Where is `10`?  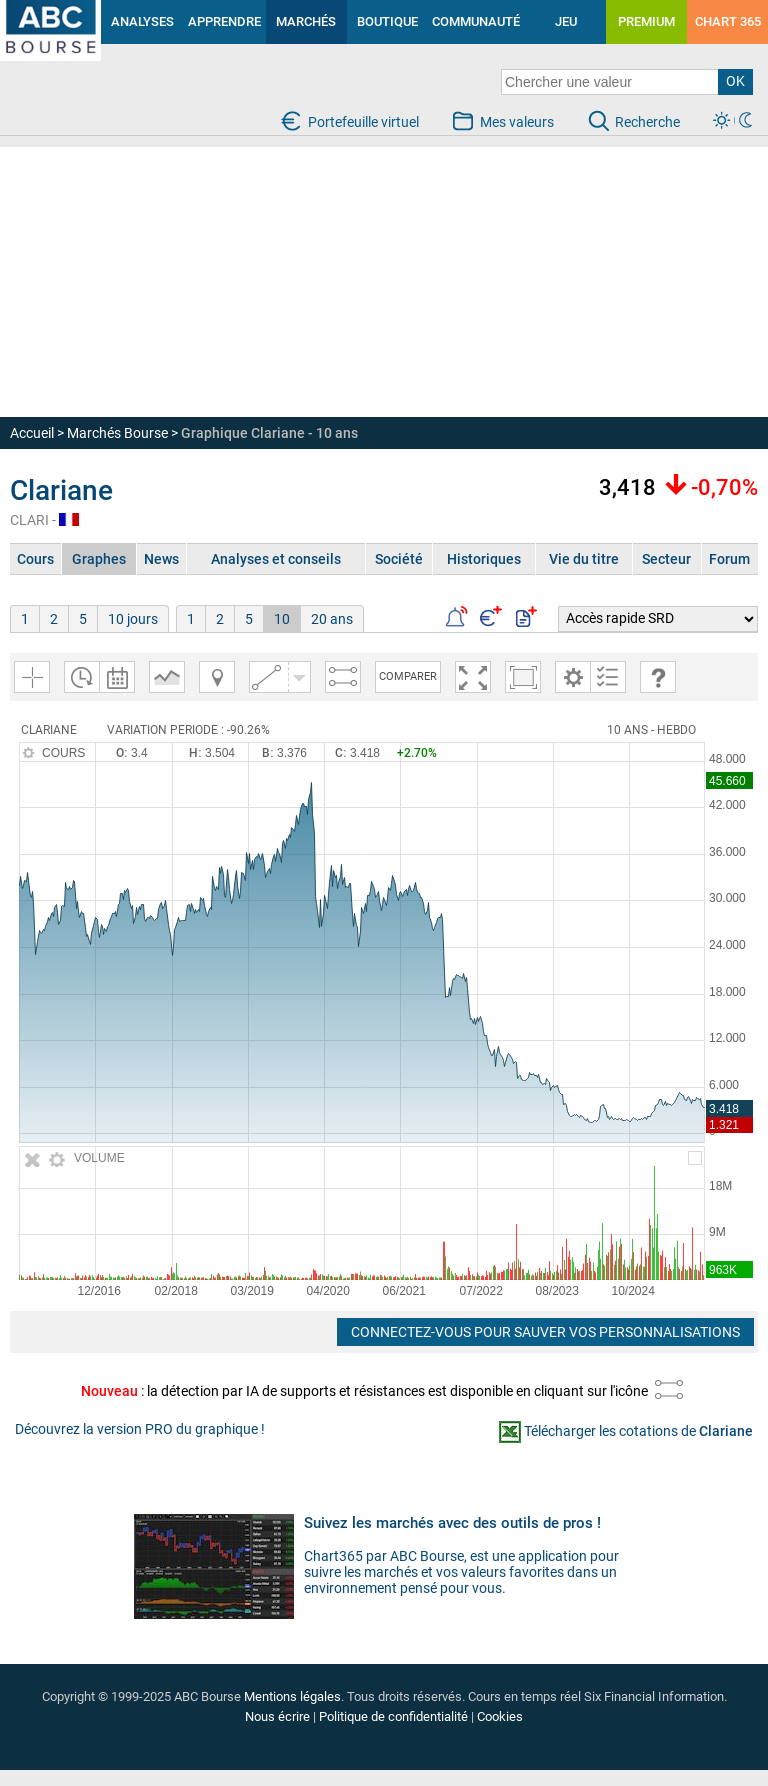
10 is located at coordinates (282, 619).